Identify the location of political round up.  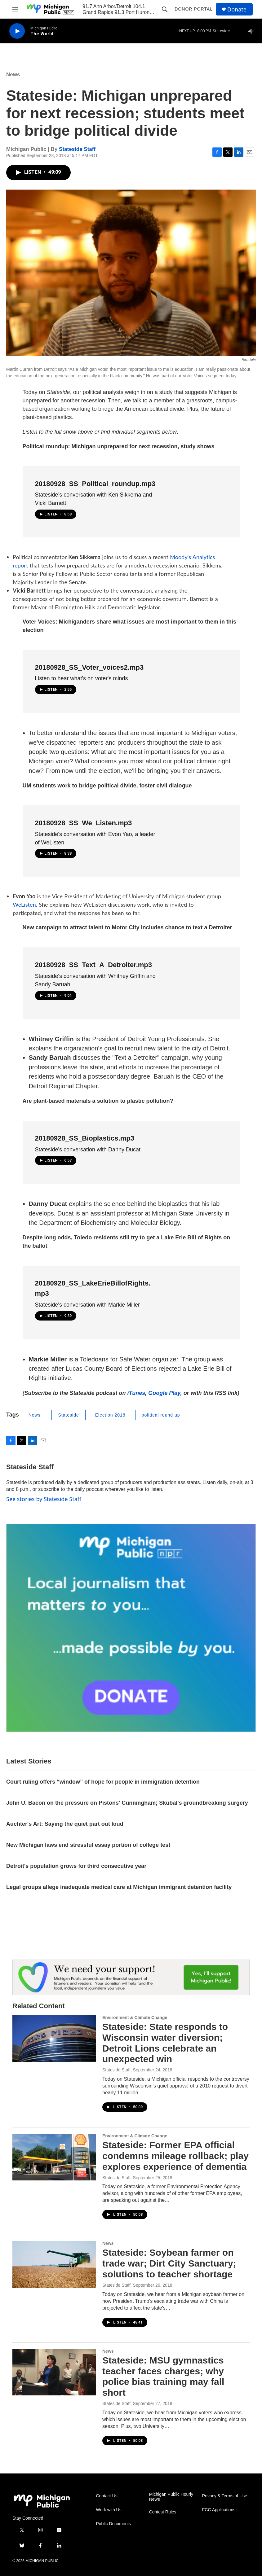
(161, 1415).